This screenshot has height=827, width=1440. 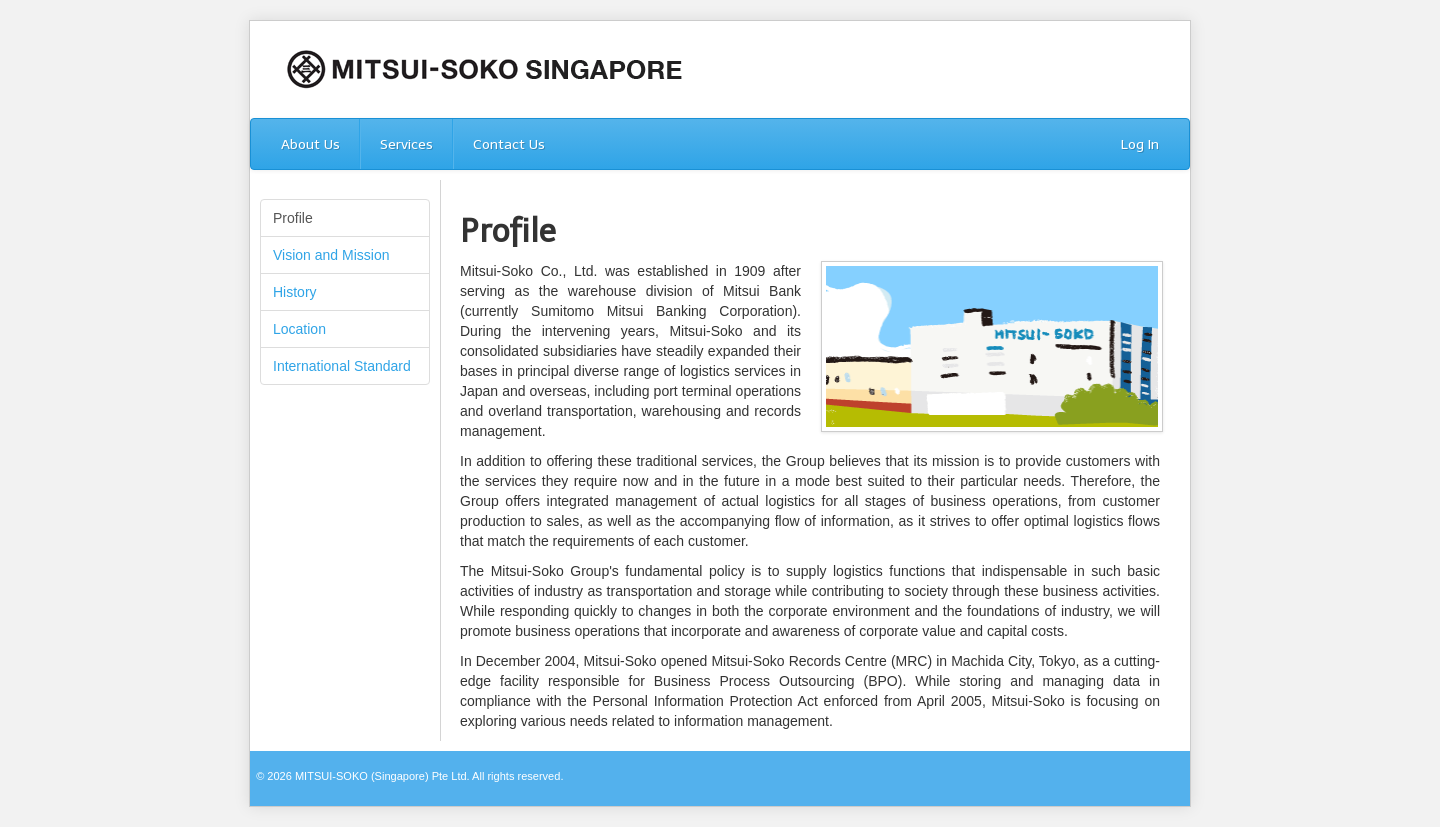 What do you see at coordinates (295, 292) in the screenshot?
I see `History` at bounding box center [295, 292].